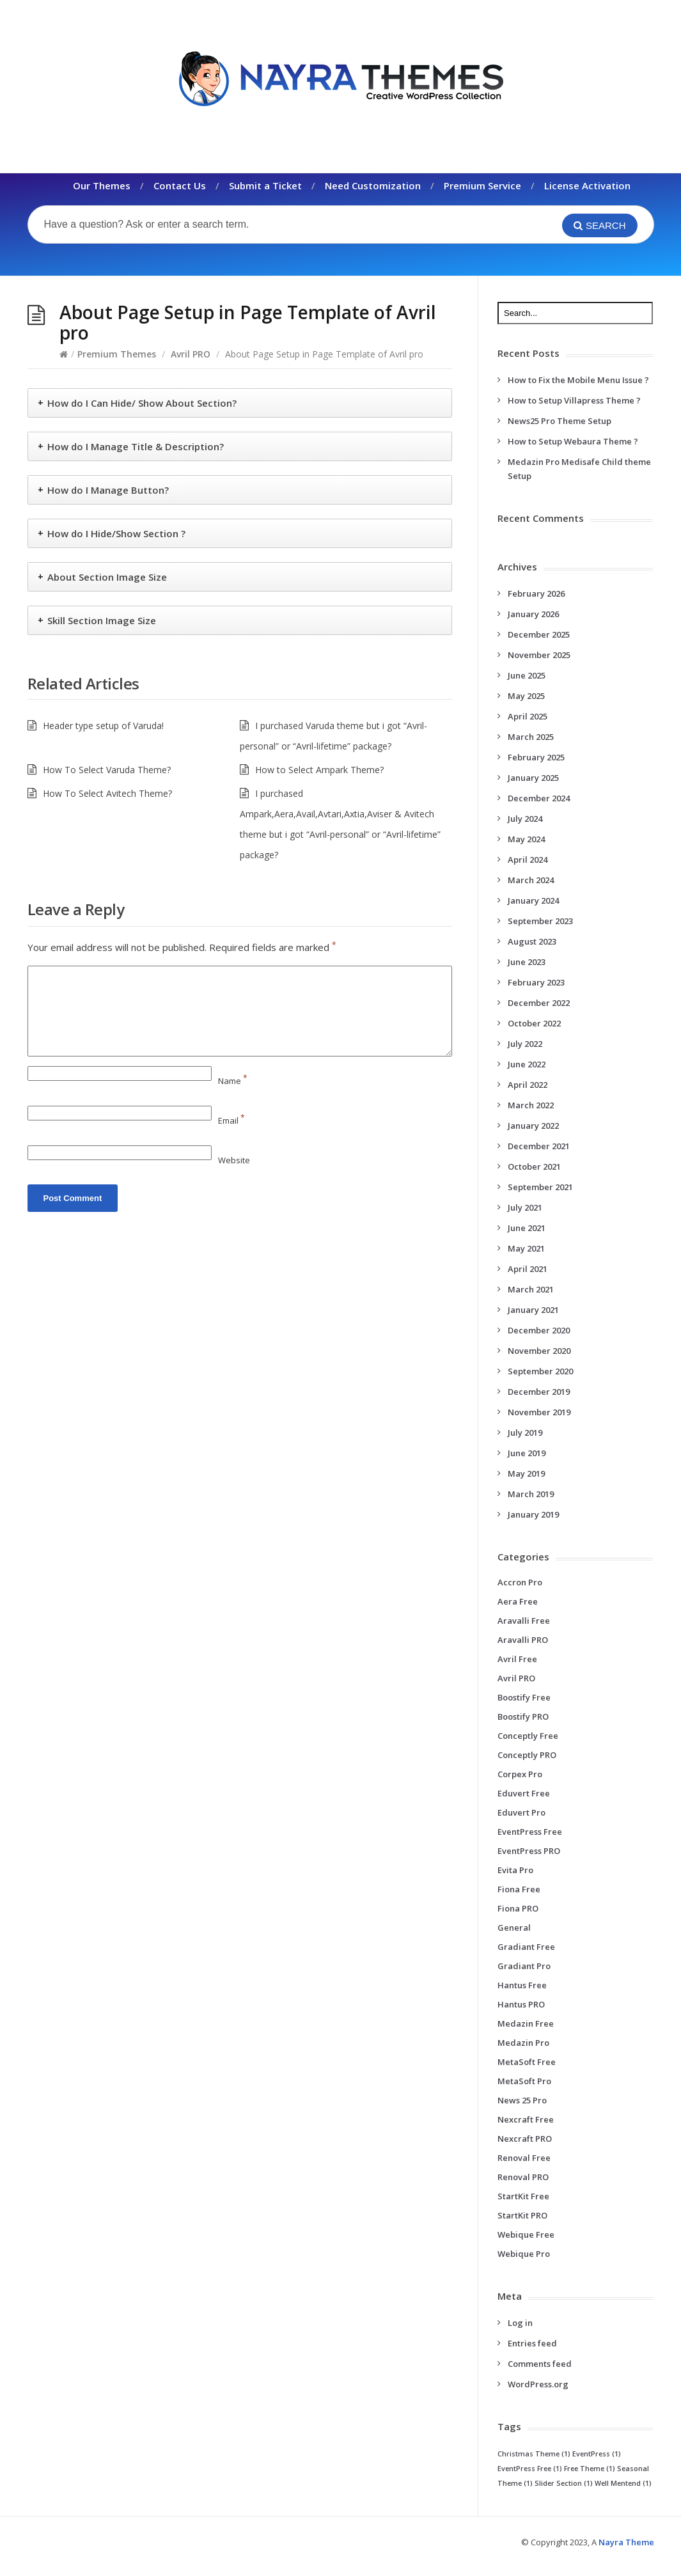 This screenshot has height=2576, width=681. I want to click on March 2021, so click(531, 1289).